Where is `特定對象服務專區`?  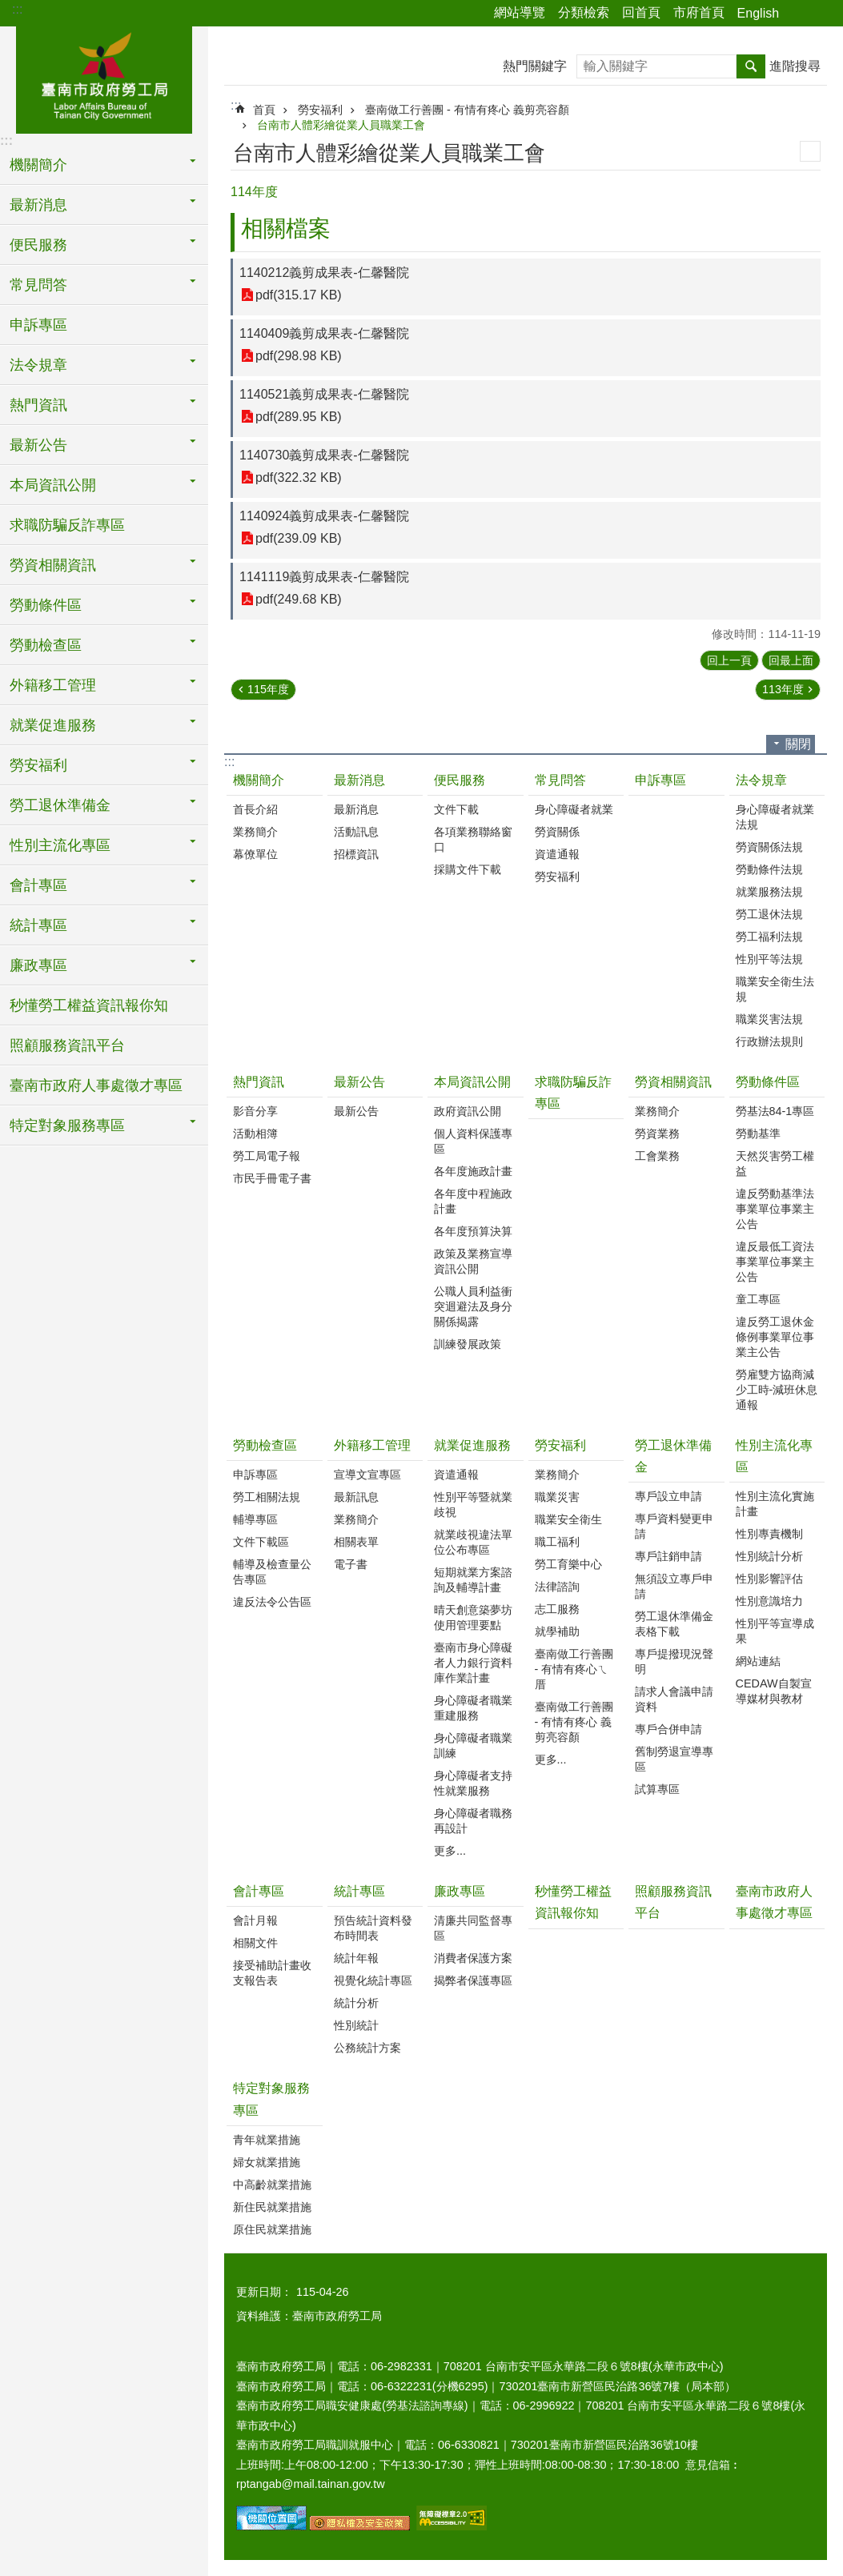 特定對象服務專區 is located at coordinates (271, 2099).